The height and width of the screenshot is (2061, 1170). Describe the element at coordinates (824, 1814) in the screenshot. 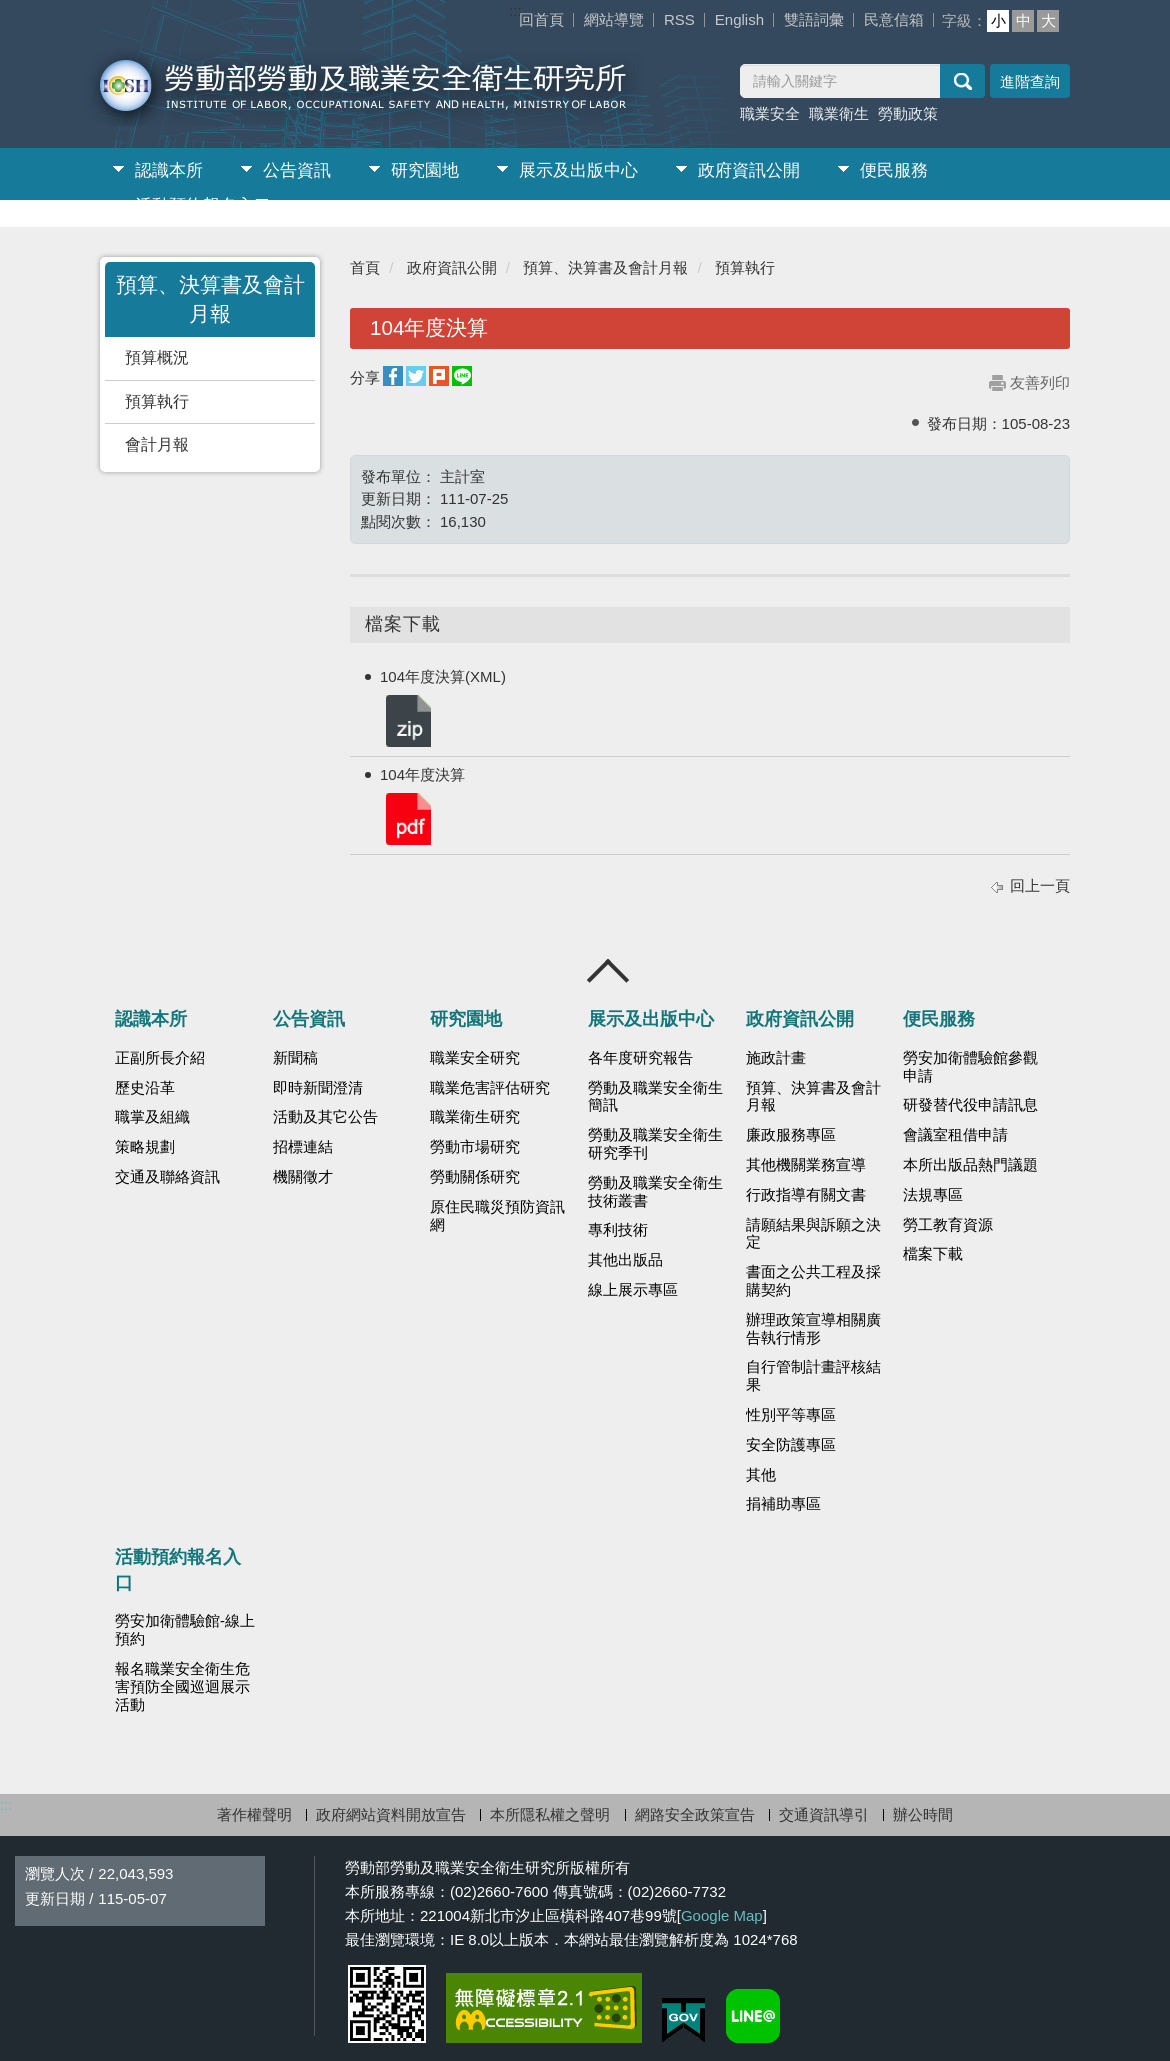

I see `交通資訊導引` at that location.